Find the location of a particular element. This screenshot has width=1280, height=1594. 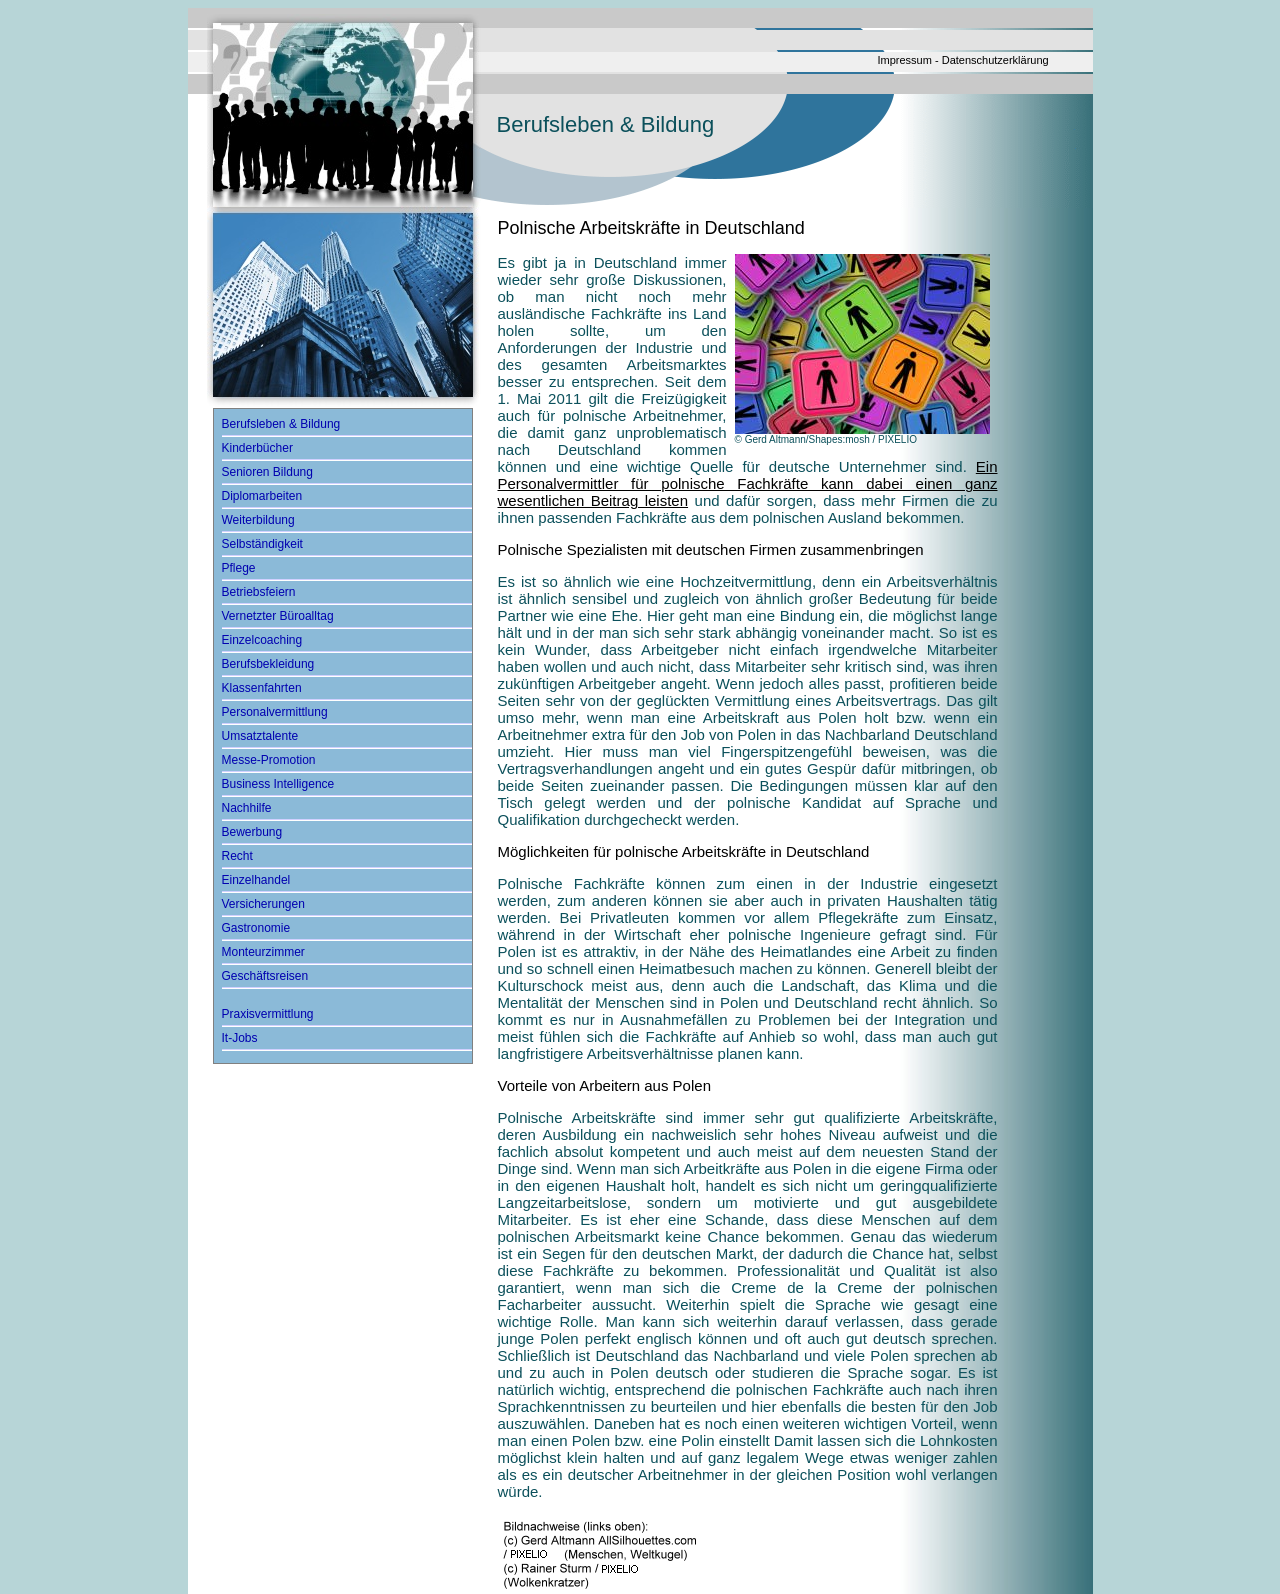

Diplomarbeiten is located at coordinates (262, 496).